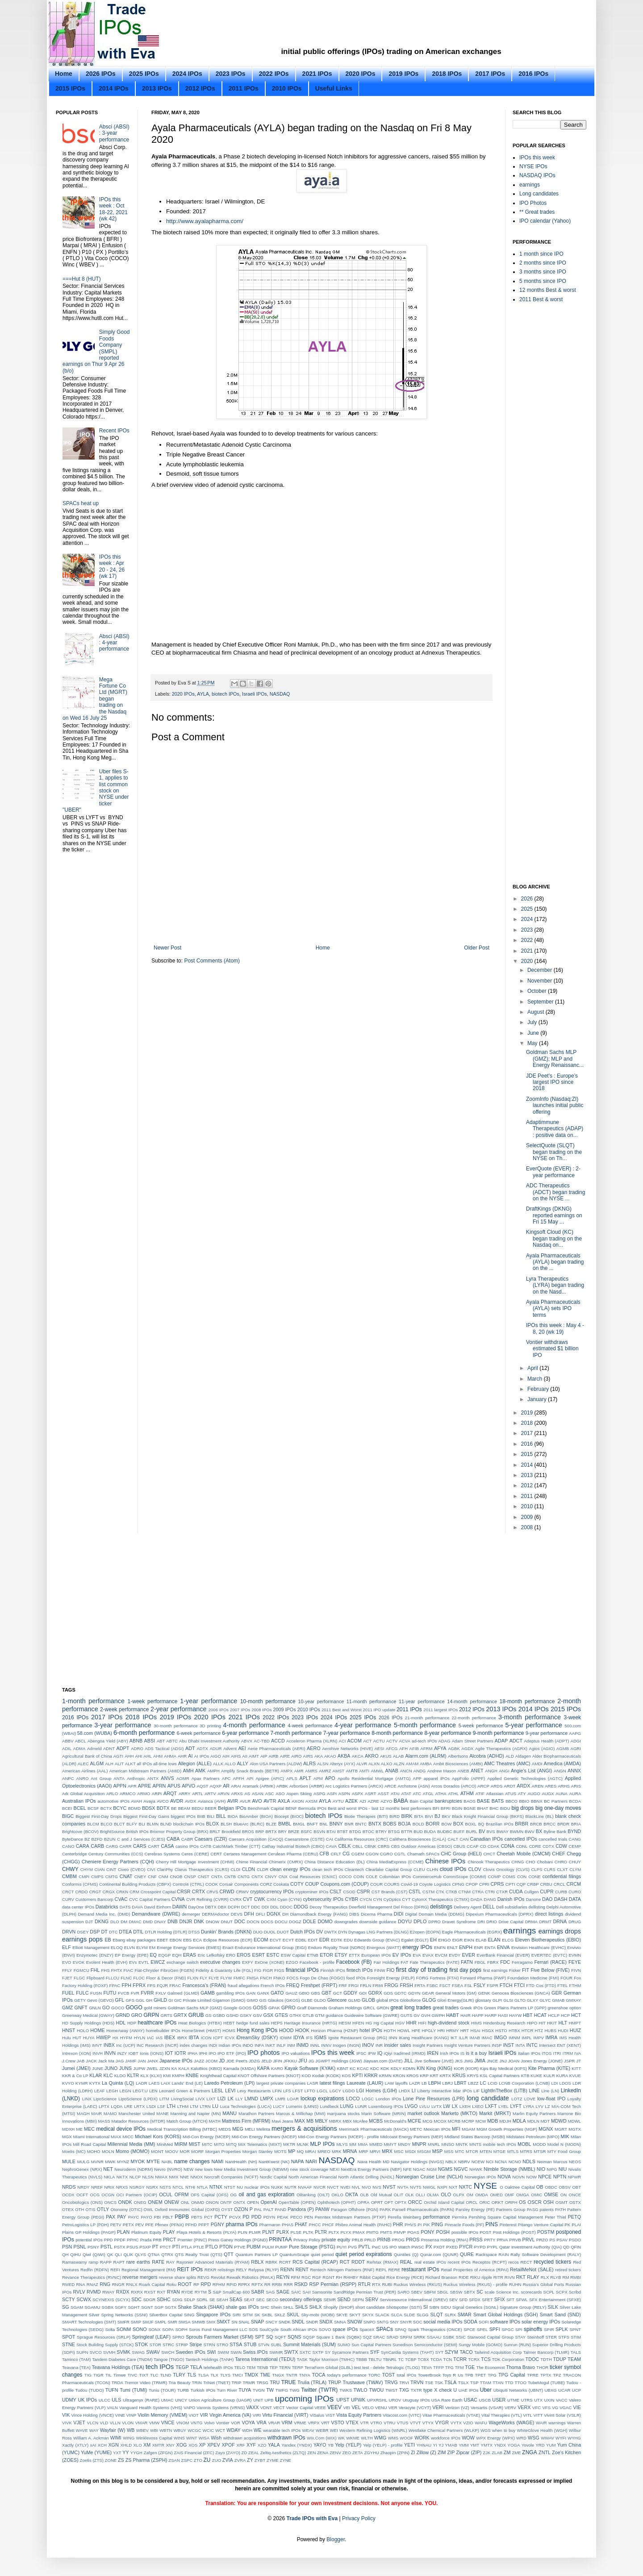 This screenshot has height=2576, width=643. Describe the element at coordinates (345, 2329) in the screenshot. I see `space IPOs` at that location.